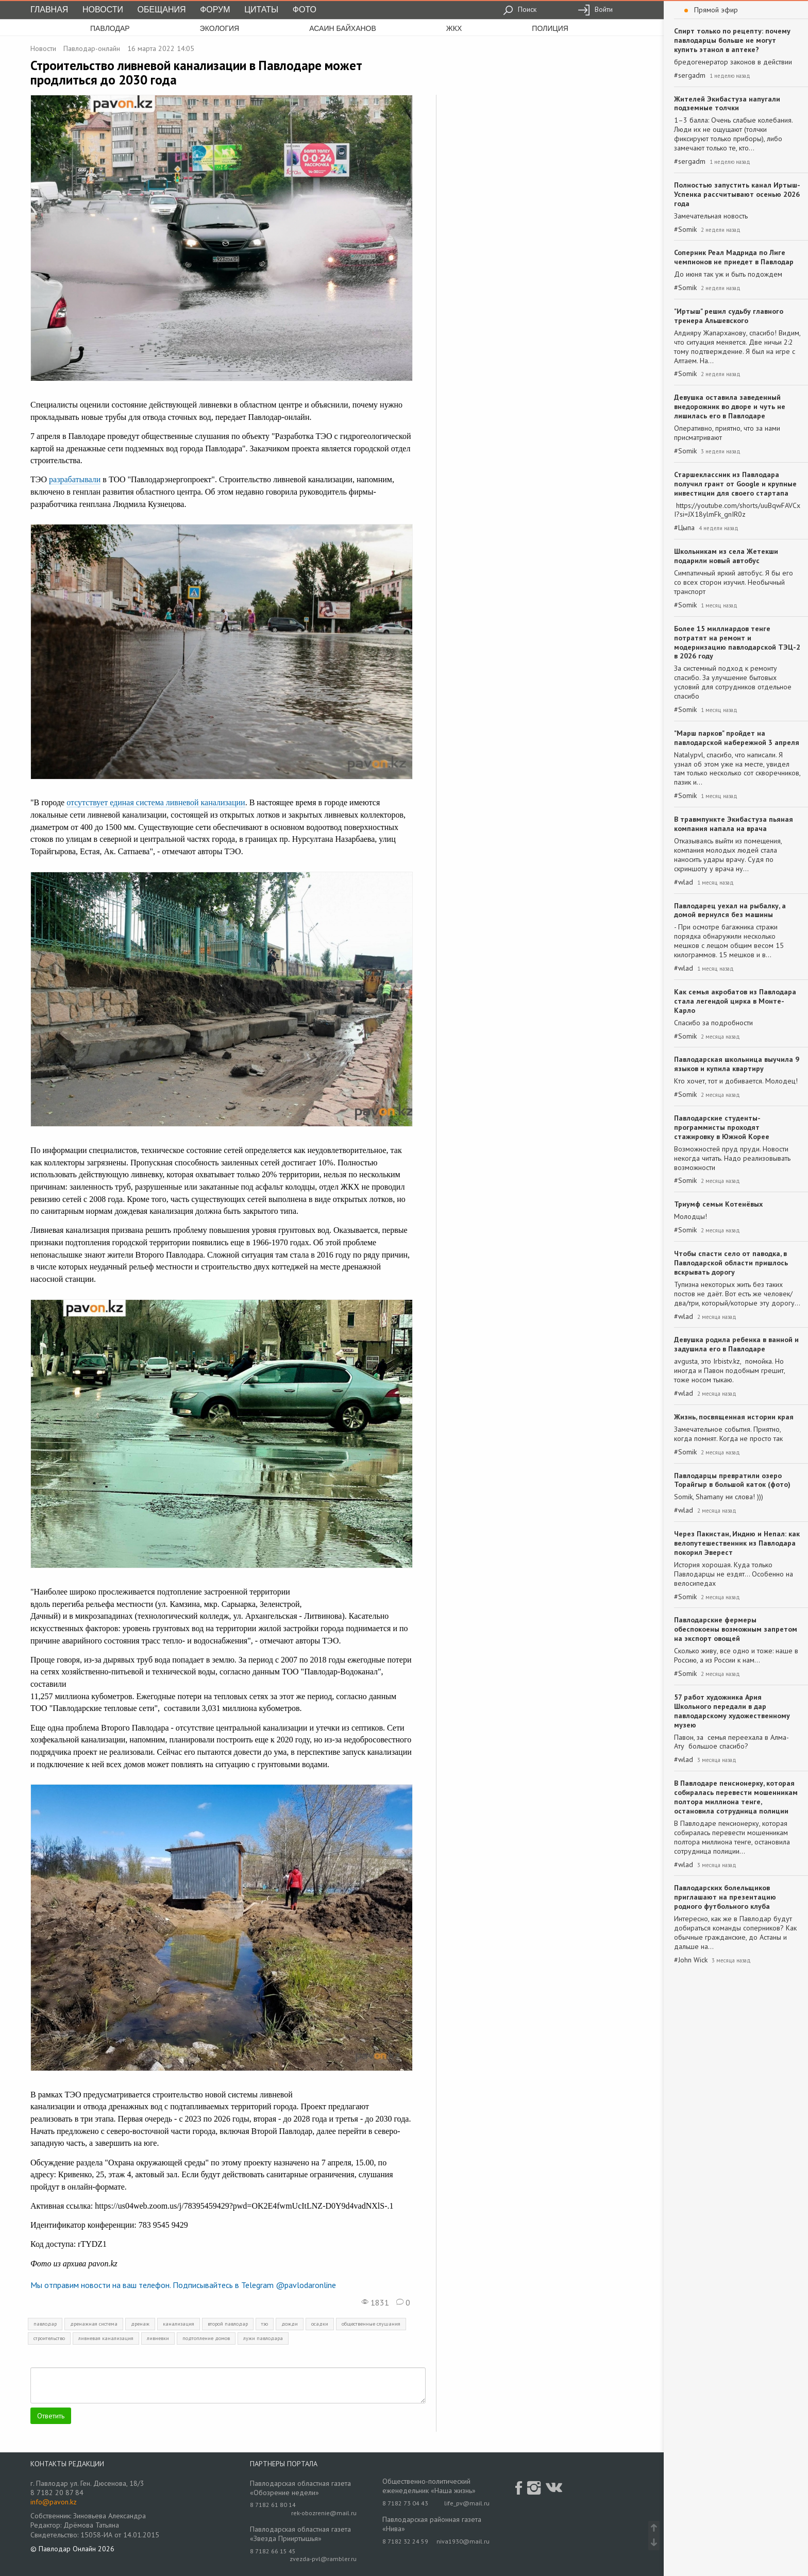  What do you see at coordinates (685, 229) in the screenshot?
I see `#Somik` at bounding box center [685, 229].